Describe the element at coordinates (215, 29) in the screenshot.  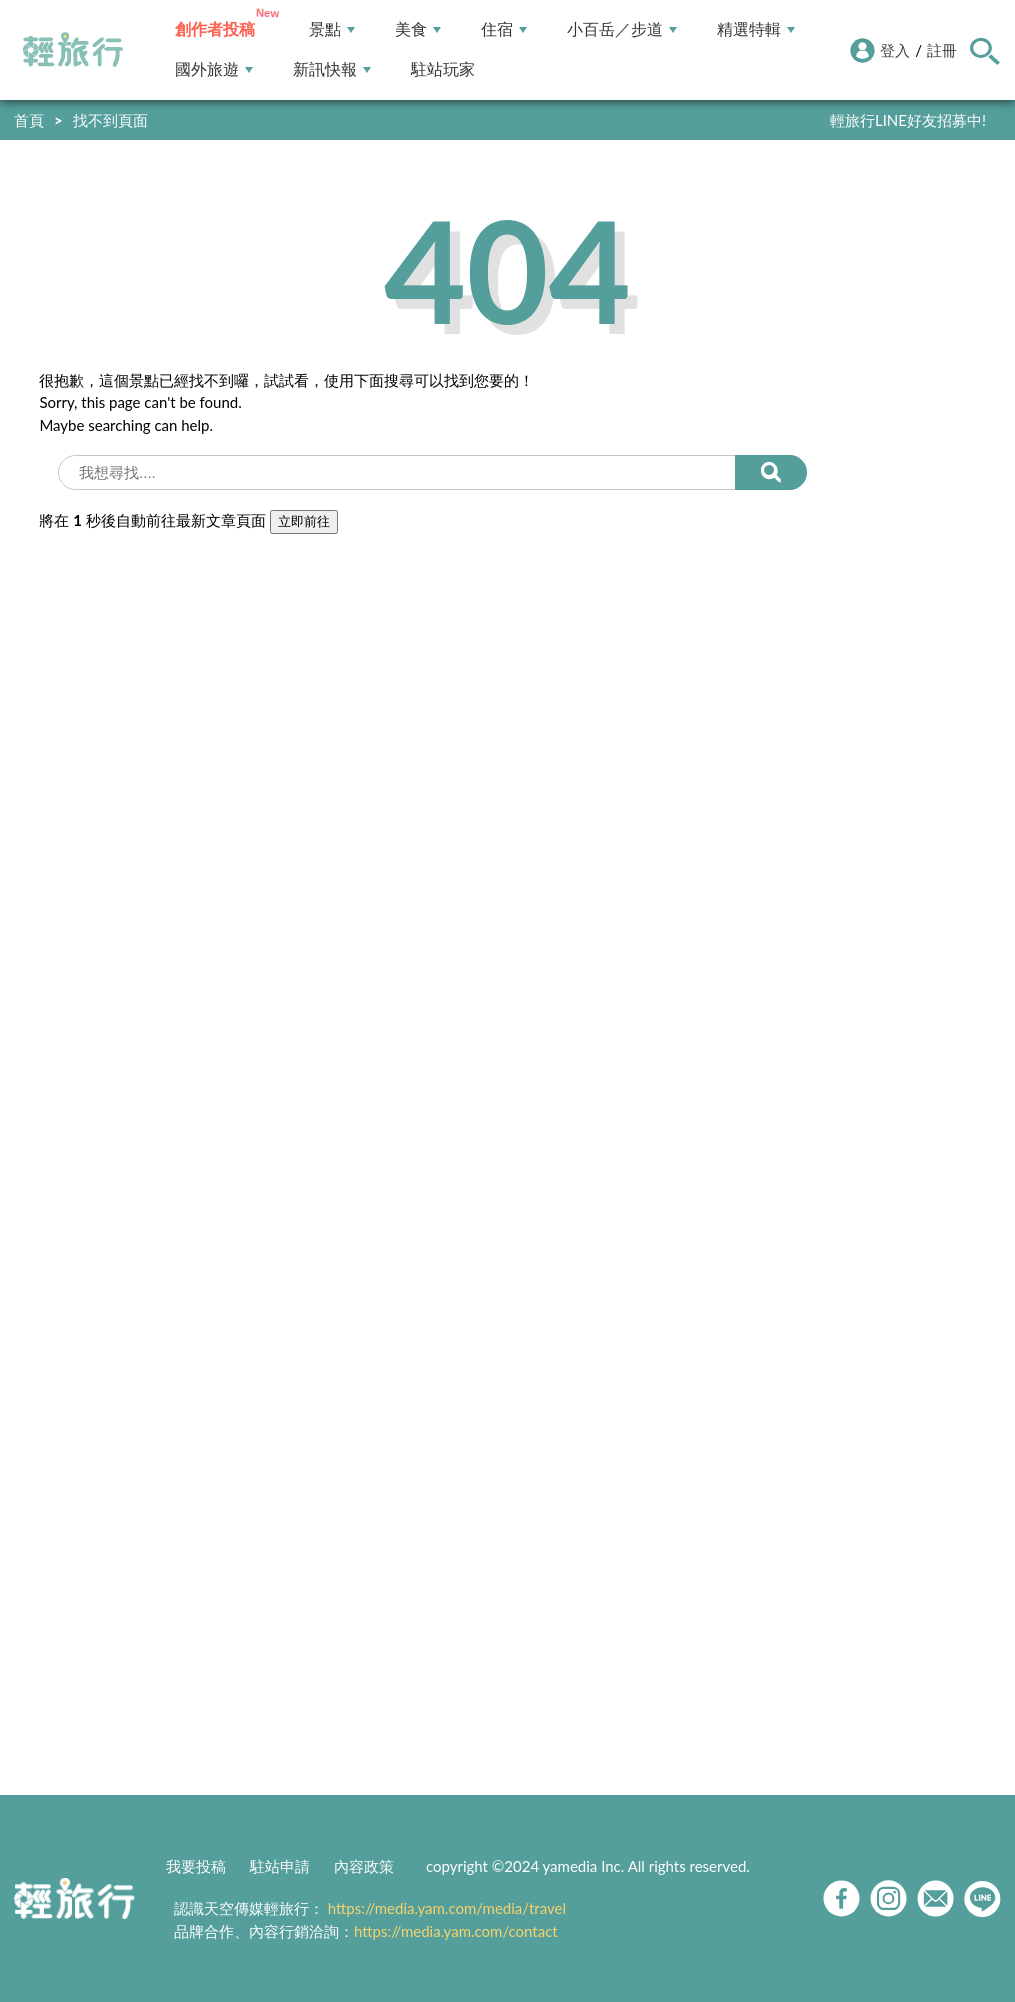
I see `創作者投稿` at that location.